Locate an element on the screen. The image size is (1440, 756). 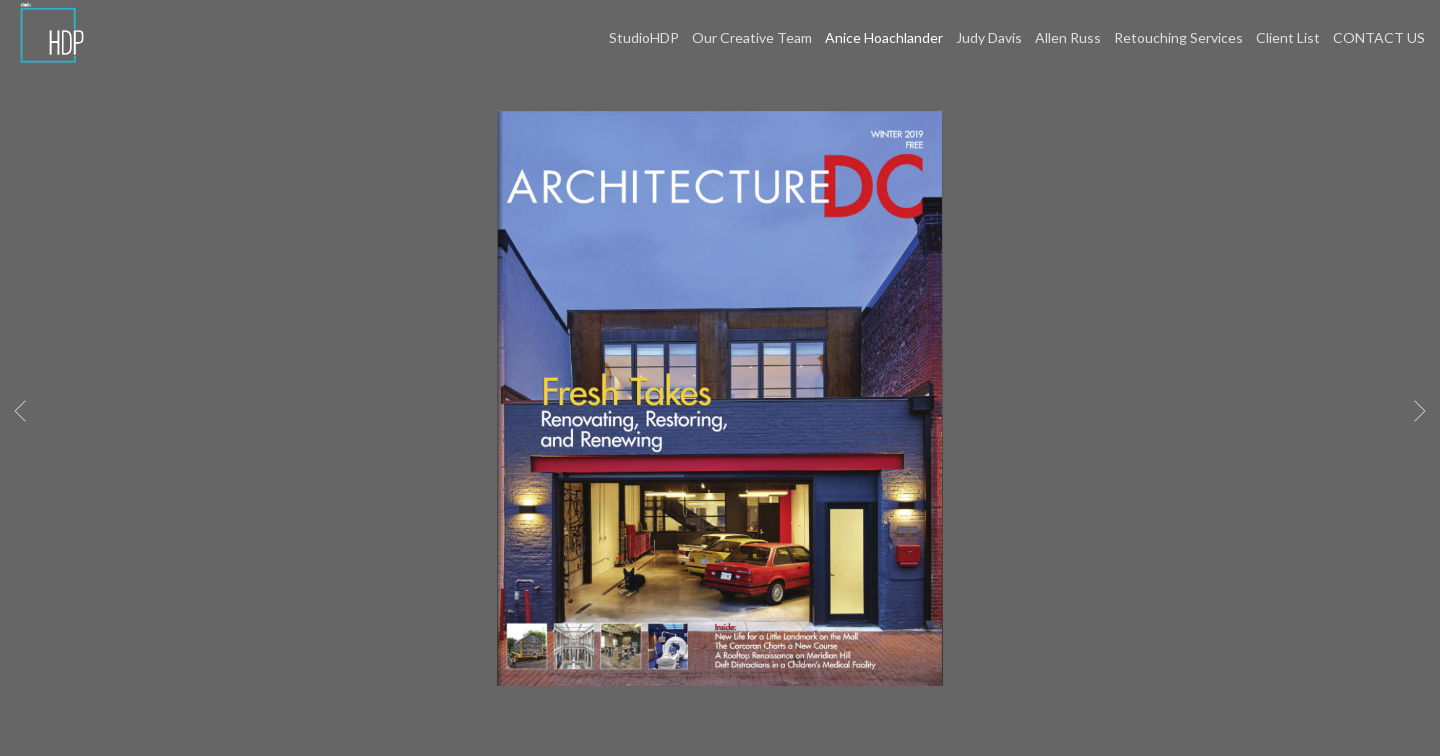
CONTACT US is located at coordinates (1379, 37).